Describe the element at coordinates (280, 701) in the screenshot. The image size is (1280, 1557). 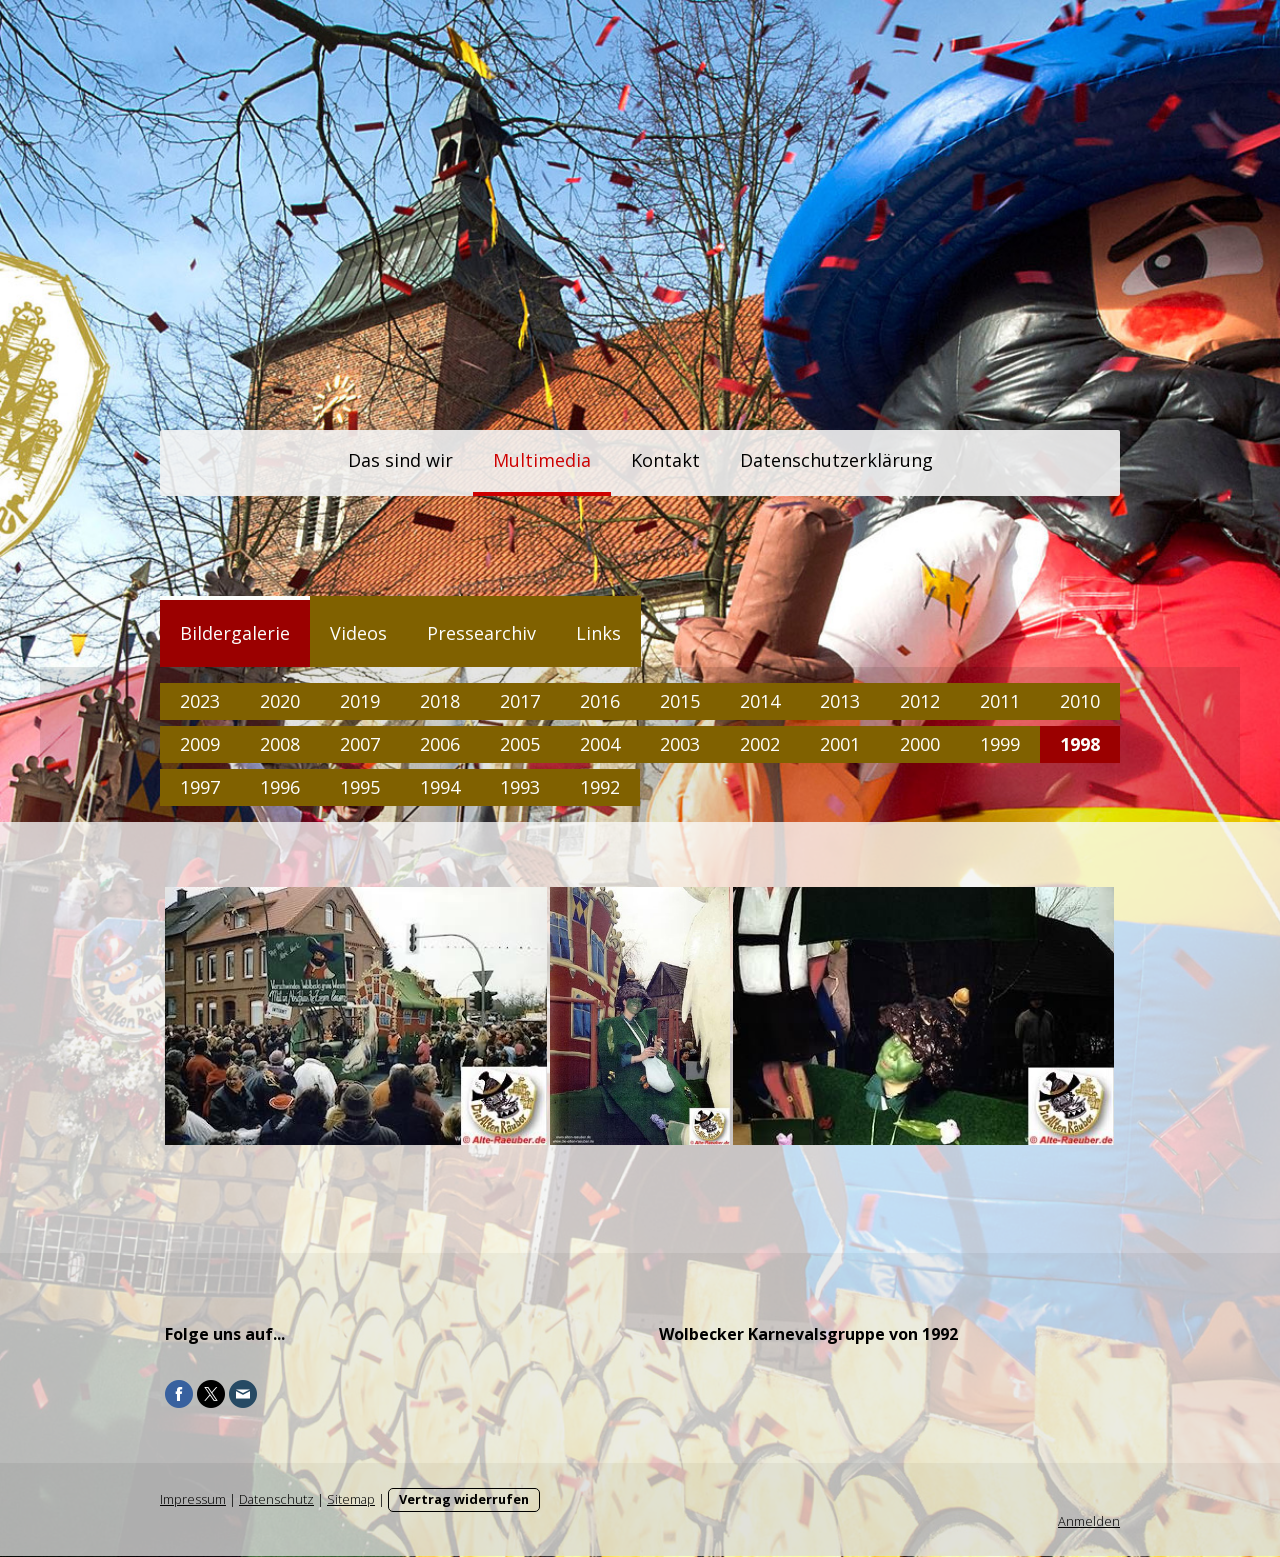
I see `2020` at that location.